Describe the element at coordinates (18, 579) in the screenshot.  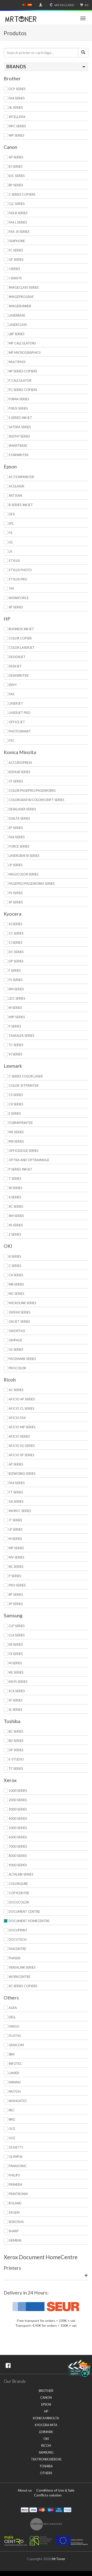
I see `Stylus Pro` at that location.